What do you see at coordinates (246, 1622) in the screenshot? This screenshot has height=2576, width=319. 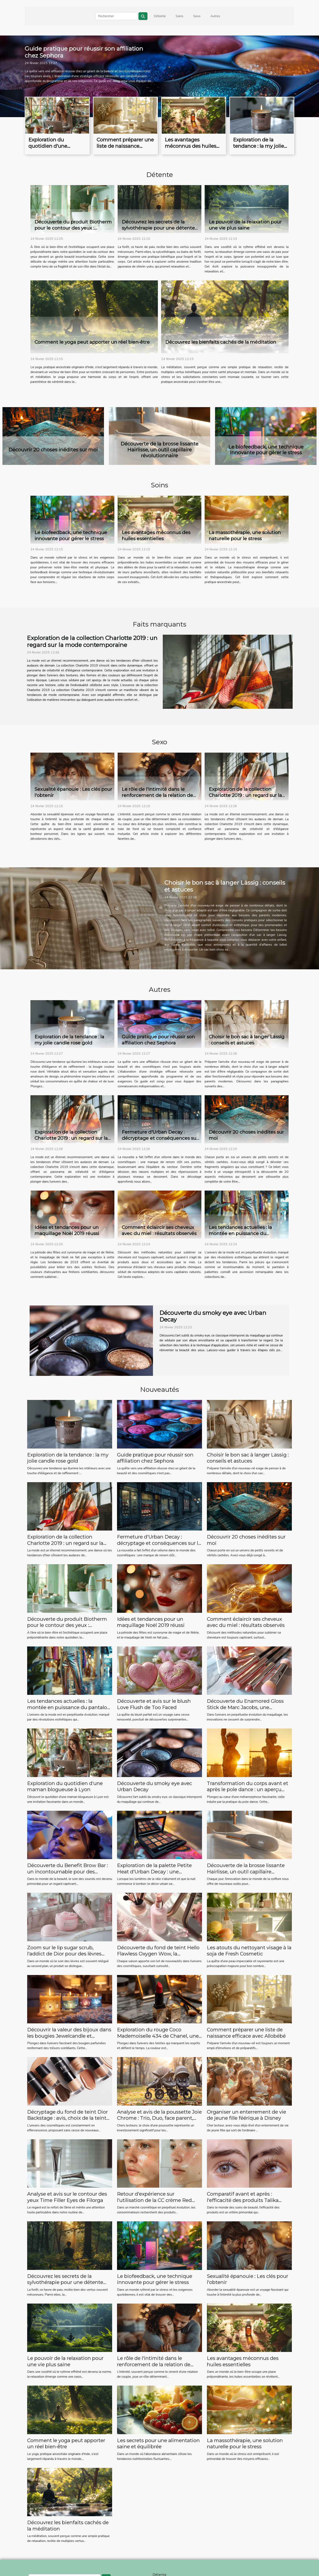 I see `Comment éclaircir ses cheveux avec du miel : résultats observés` at bounding box center [246, 1622].